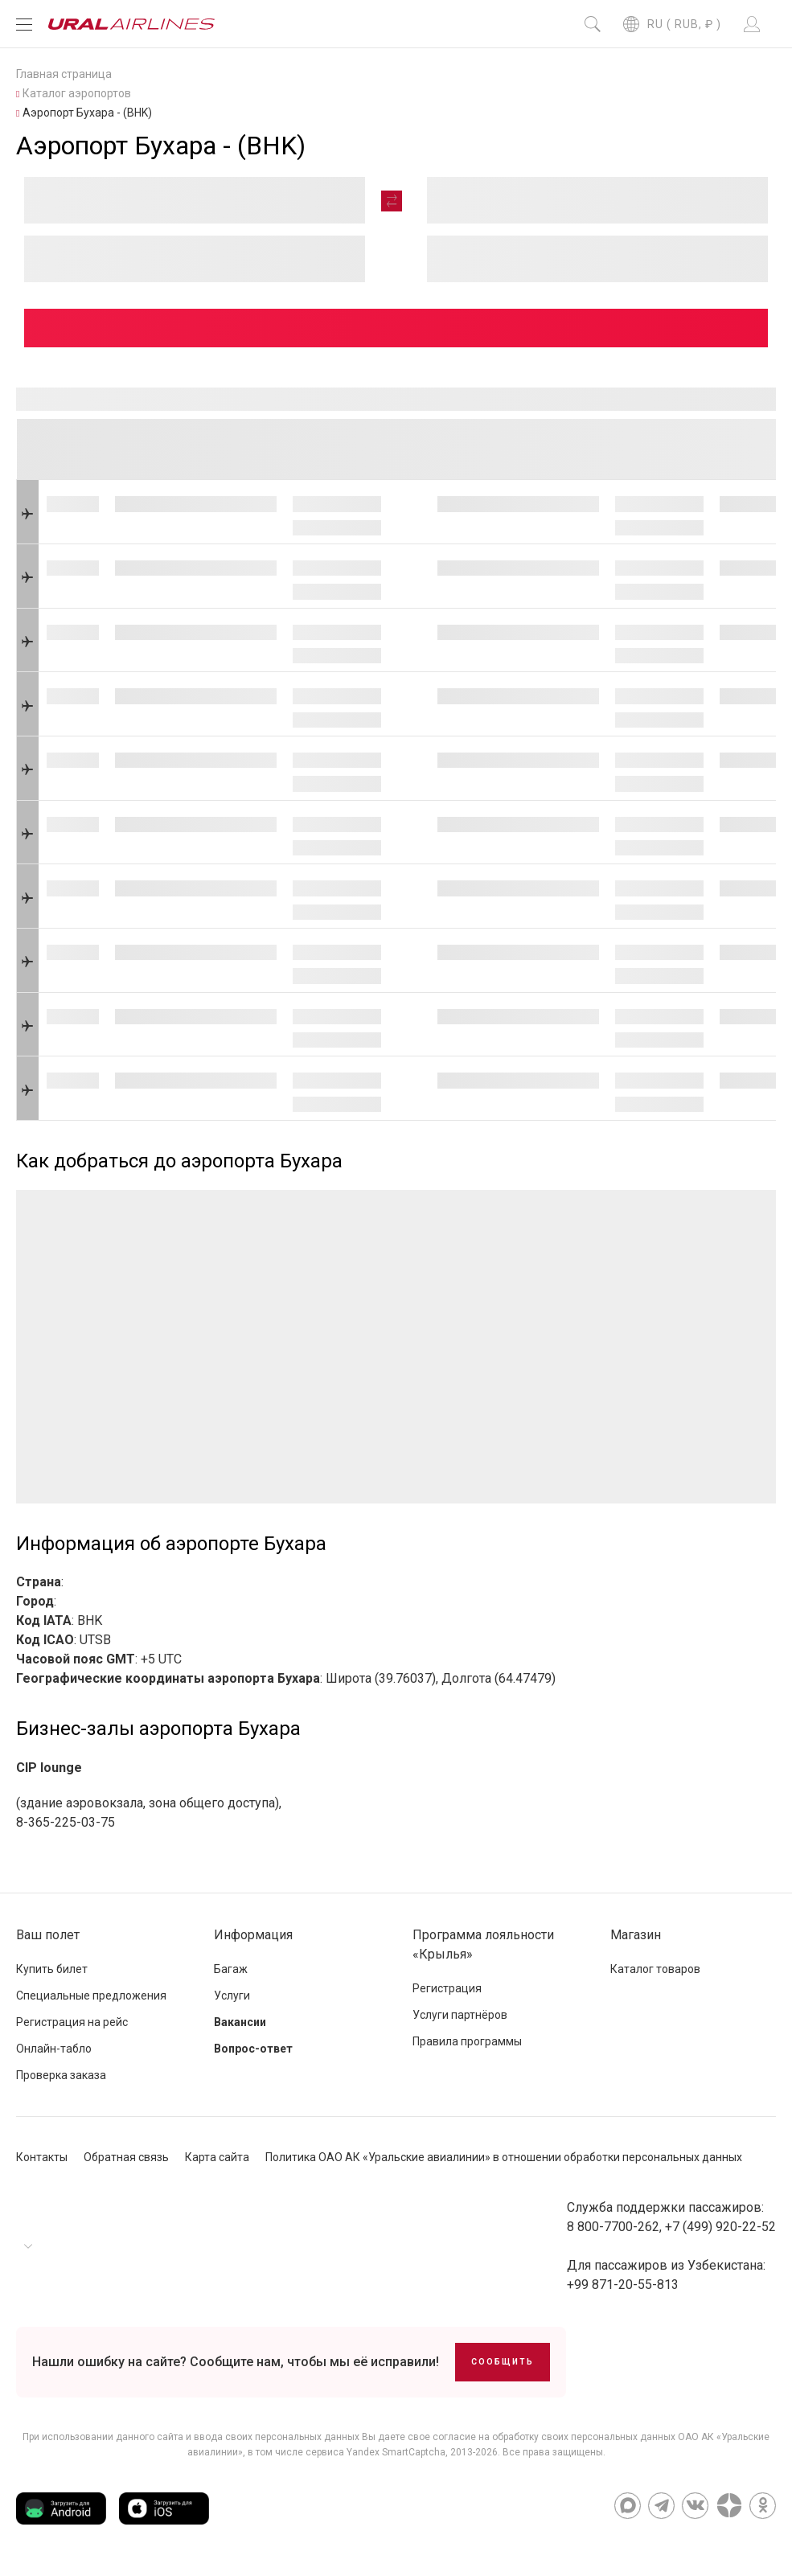  I want to click on Багаж, so click(231, 1969).